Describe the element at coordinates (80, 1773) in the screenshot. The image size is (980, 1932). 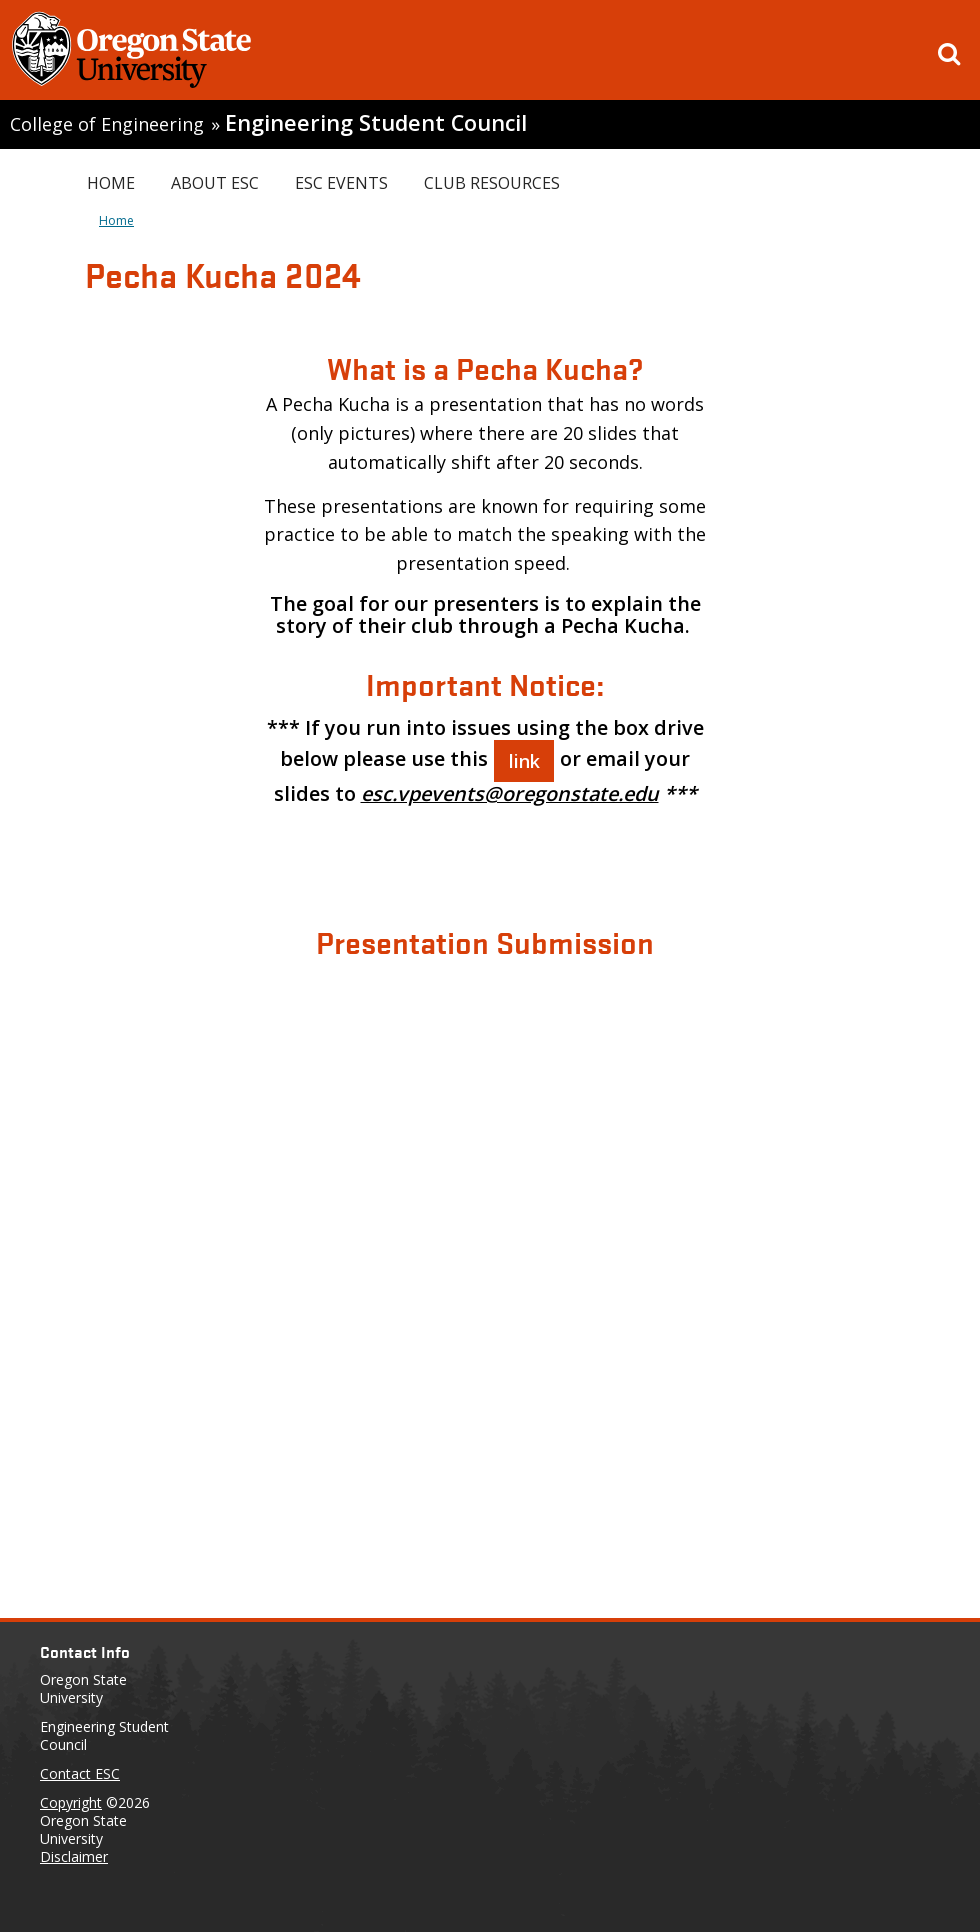
I see `Contact ESC` at that location.